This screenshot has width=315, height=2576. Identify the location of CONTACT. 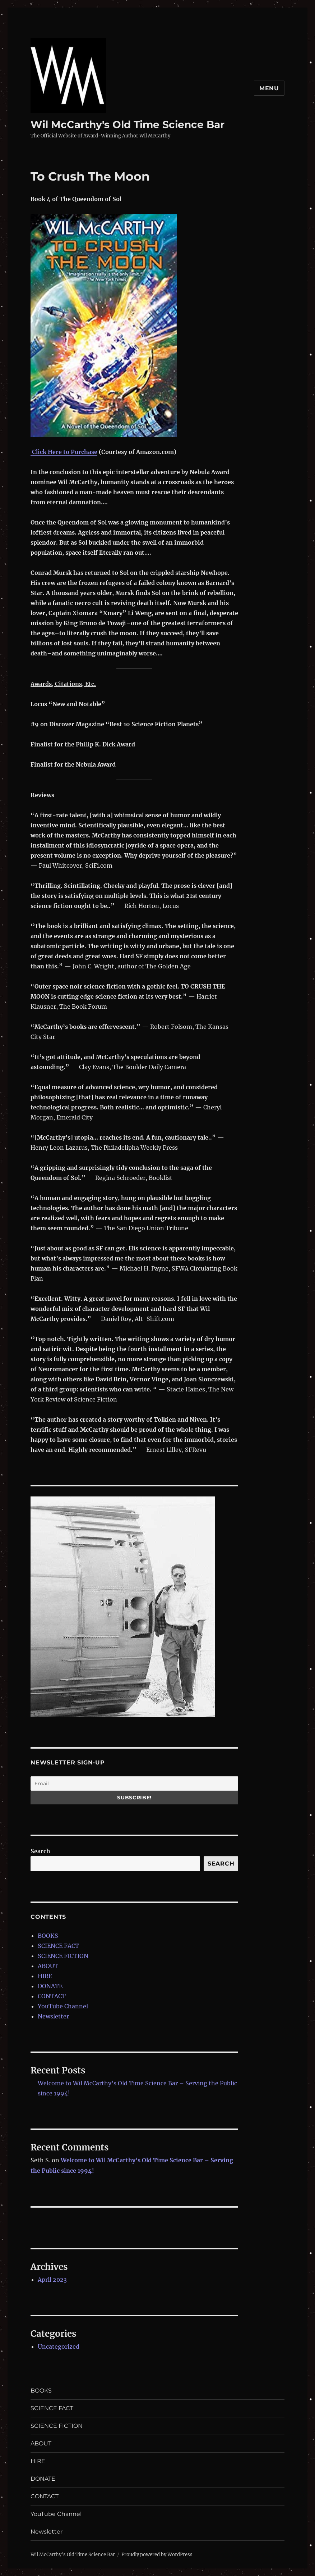
(52, 1996).